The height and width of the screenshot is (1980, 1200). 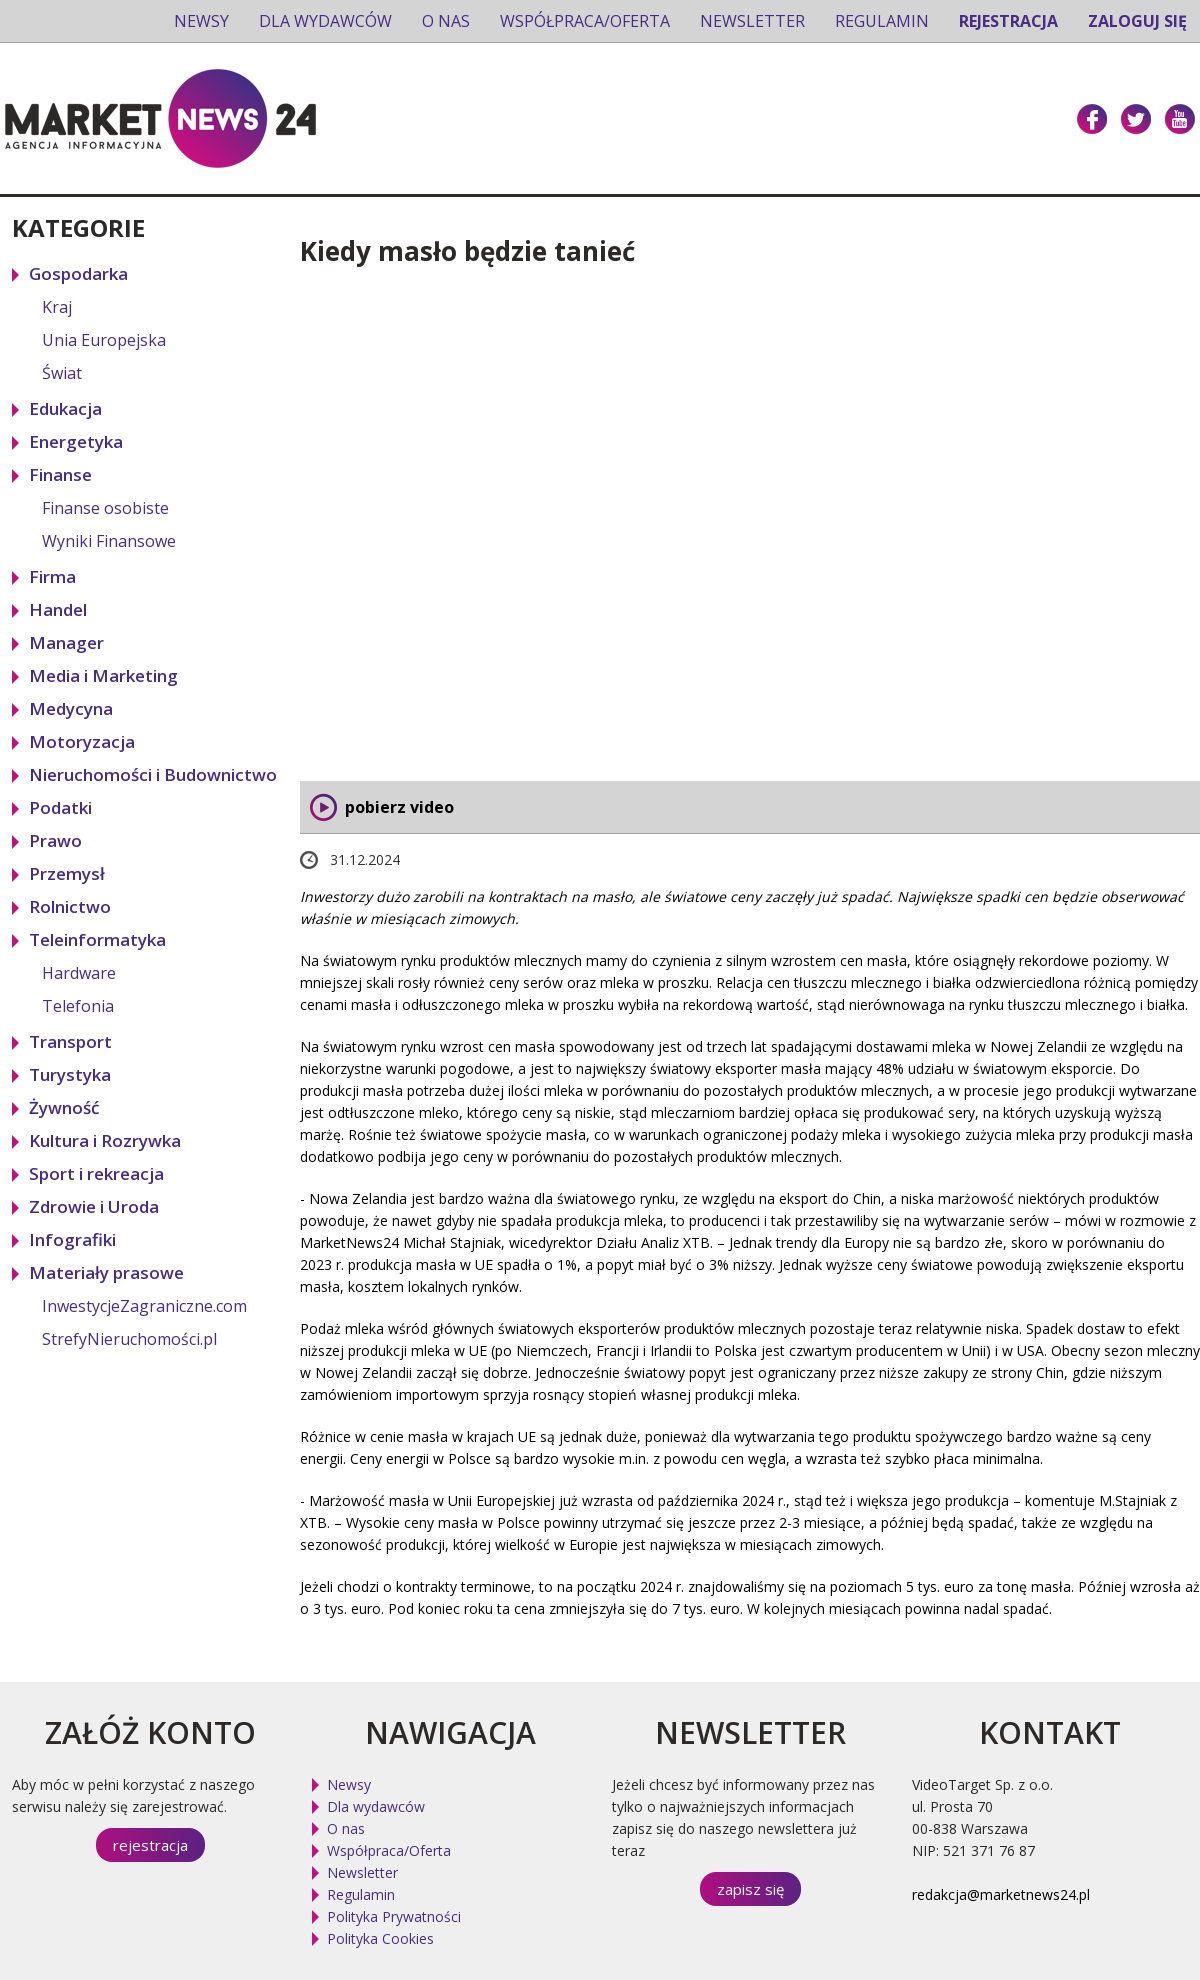 What do you see at coordinates (78, 1006) in the screenshot?
I see `Telefonia` at bounding box center [78, 1006].